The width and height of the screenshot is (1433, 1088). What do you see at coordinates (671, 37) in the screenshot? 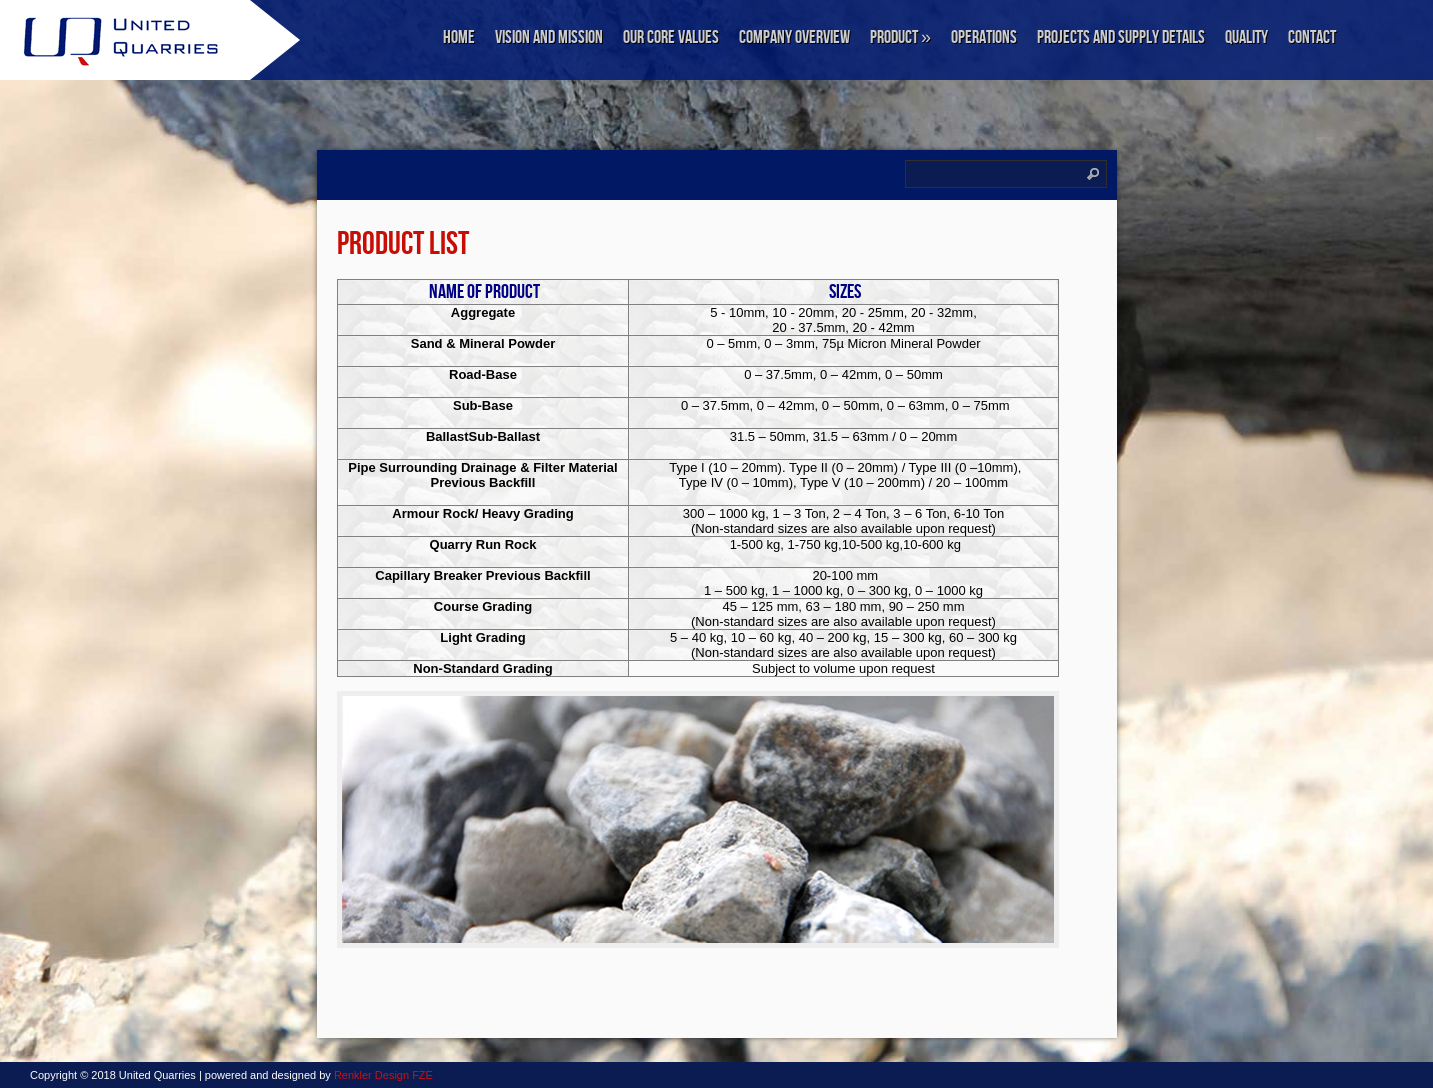
I see `Our Core Values` at bounding box center [671, 37].